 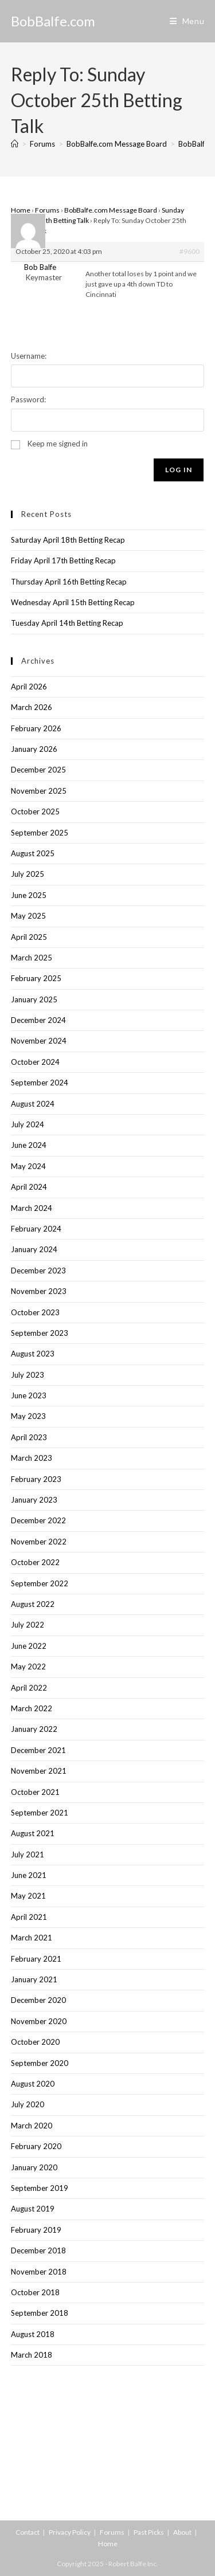 I want to click on November 2025, so click(x=39, y=790).